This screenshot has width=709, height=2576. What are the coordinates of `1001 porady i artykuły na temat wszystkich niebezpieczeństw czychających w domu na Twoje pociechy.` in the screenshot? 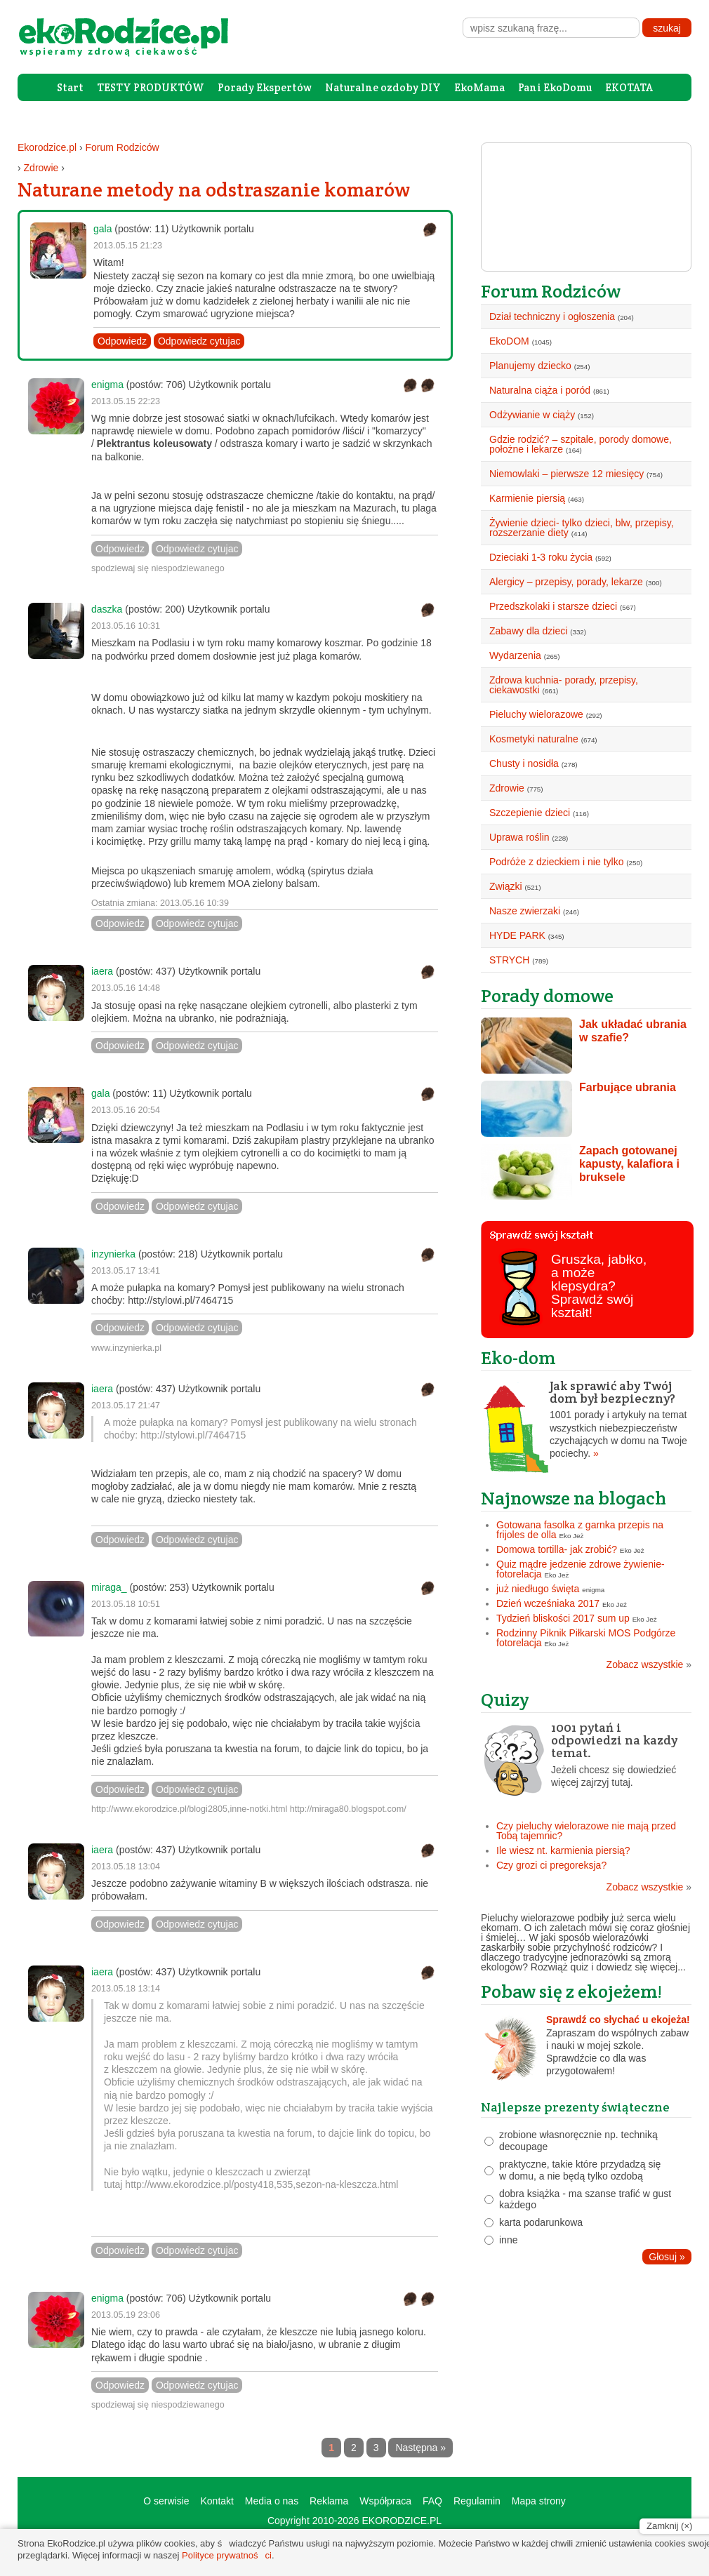 It's located at (586, 1420).